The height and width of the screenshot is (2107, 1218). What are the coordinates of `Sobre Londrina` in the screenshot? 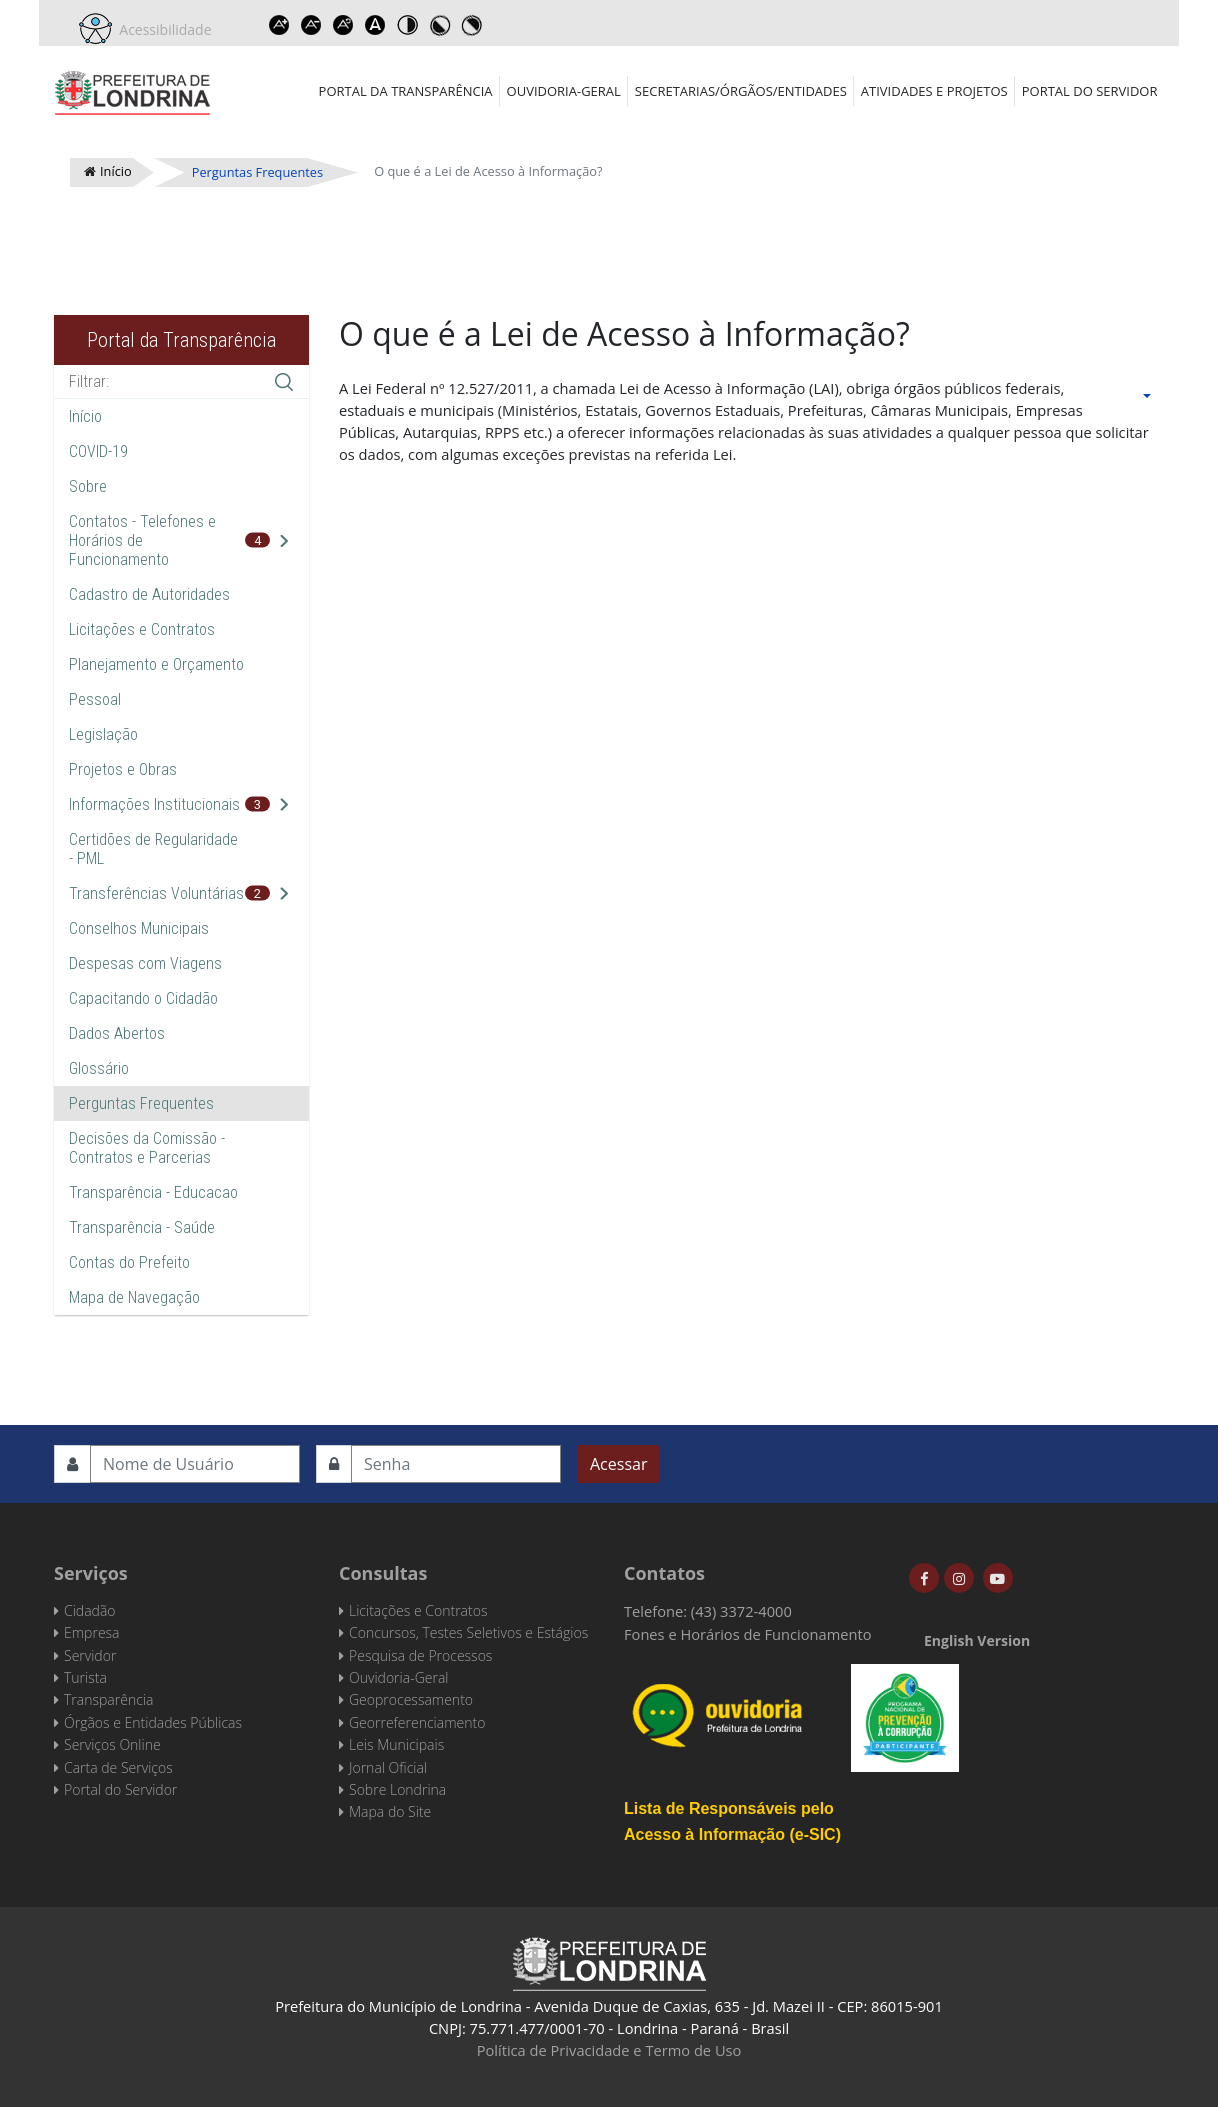 It's located at (397, 1789).